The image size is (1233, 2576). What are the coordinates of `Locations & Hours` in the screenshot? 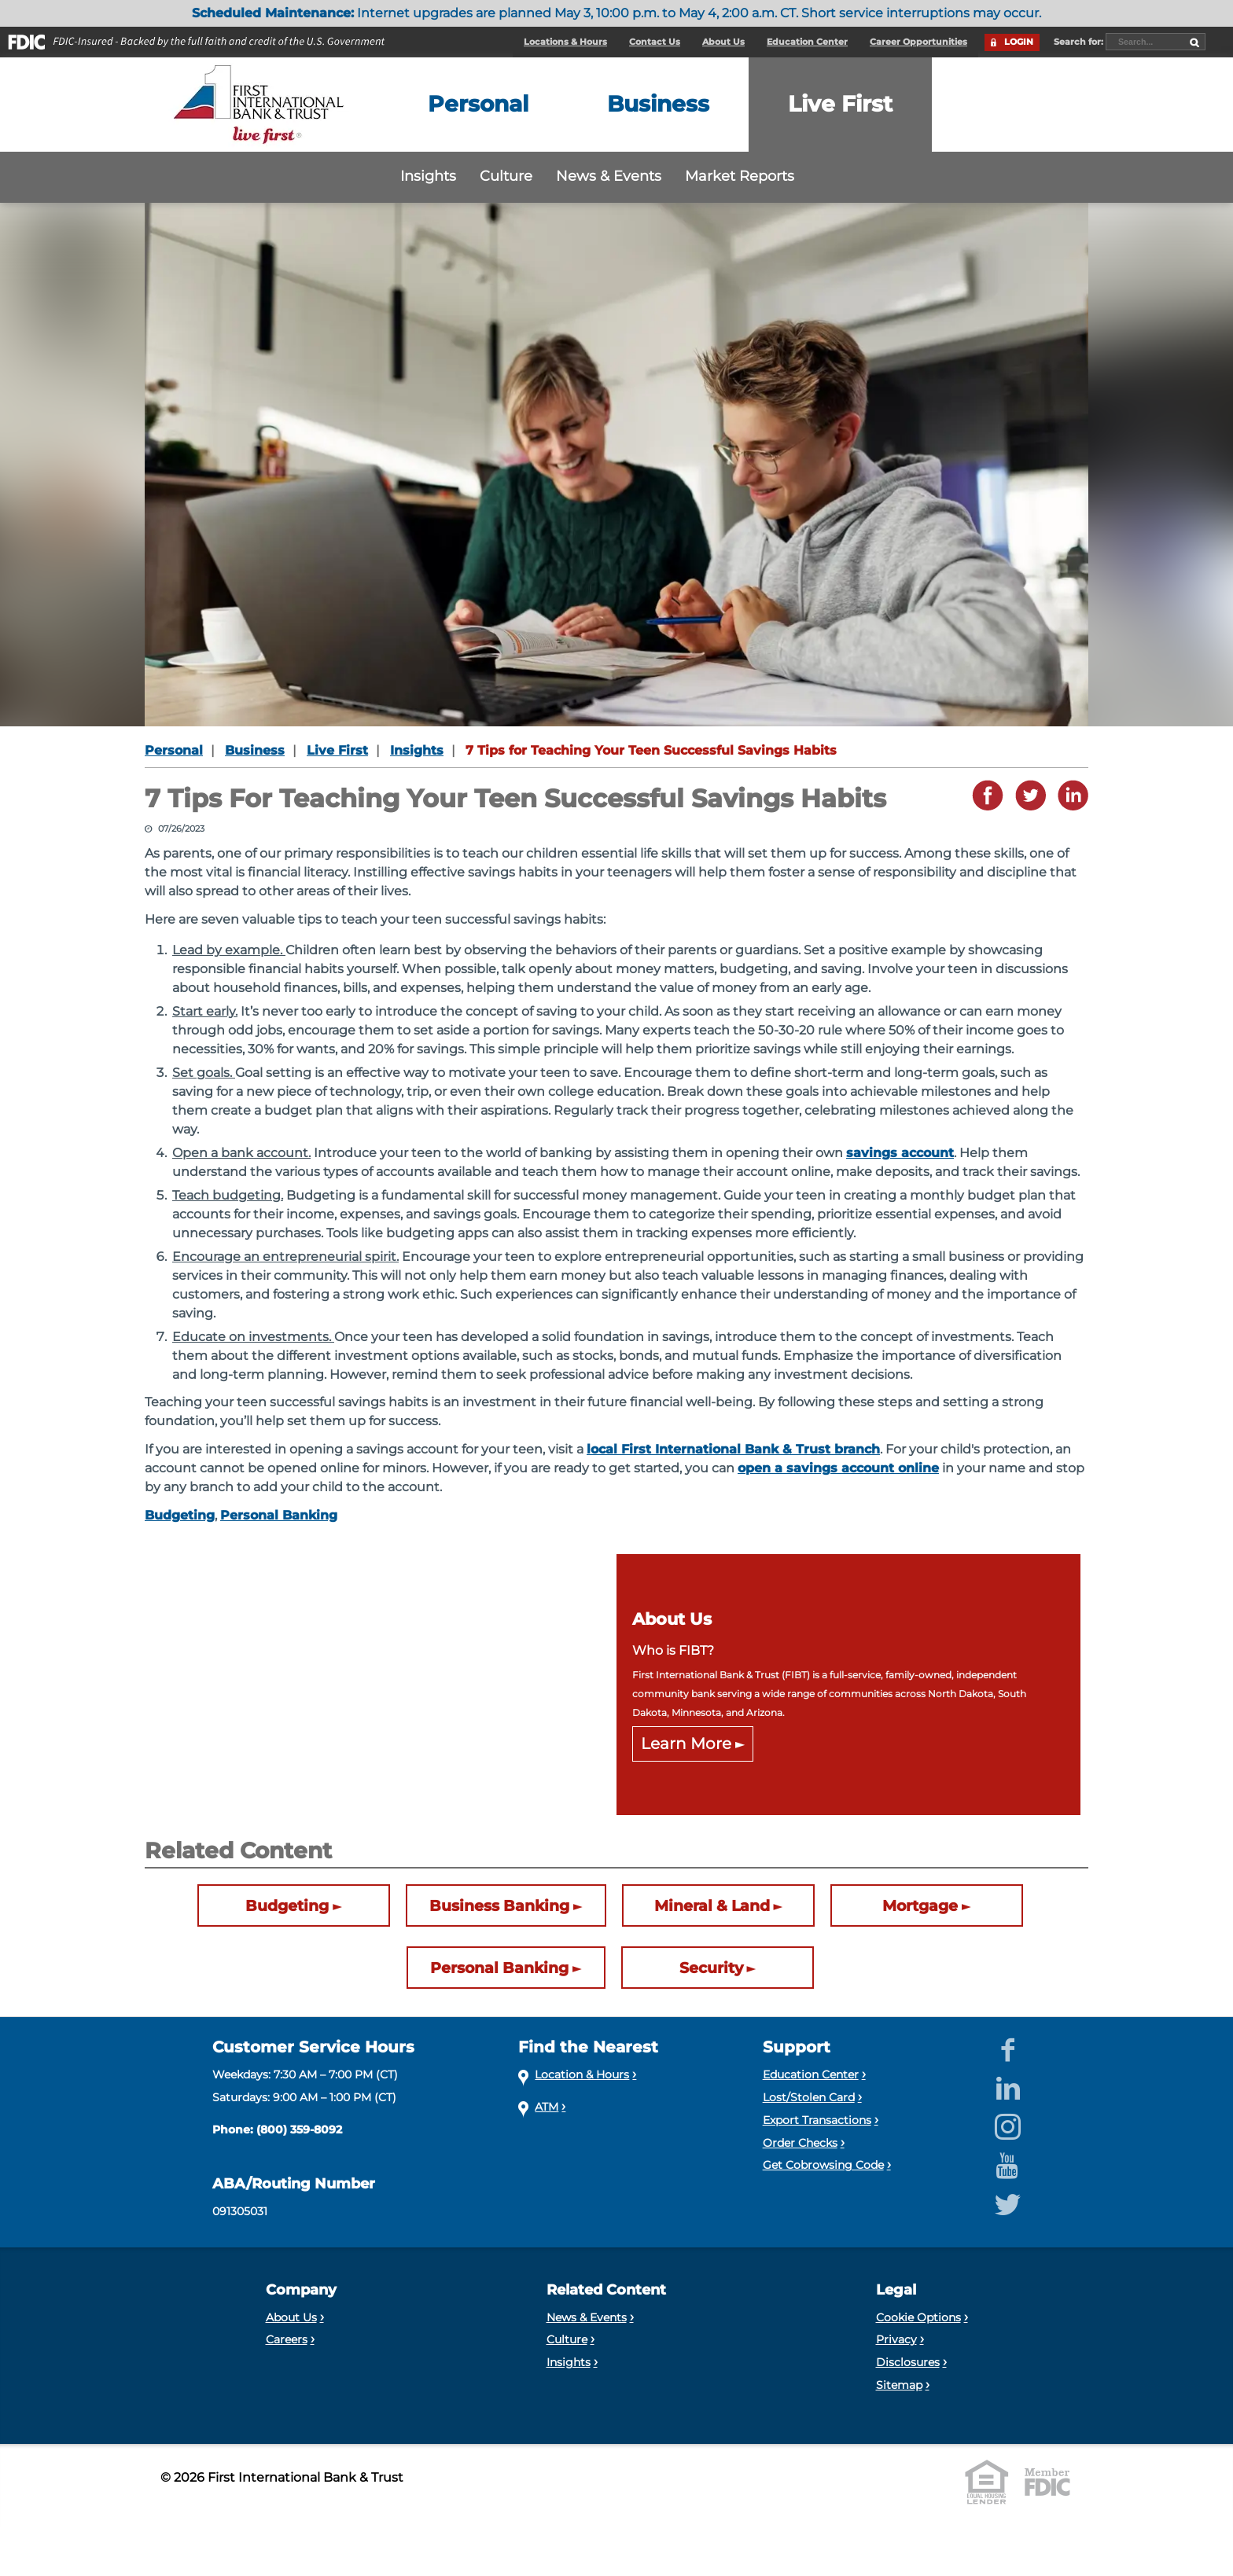 It's located at (565, 42).